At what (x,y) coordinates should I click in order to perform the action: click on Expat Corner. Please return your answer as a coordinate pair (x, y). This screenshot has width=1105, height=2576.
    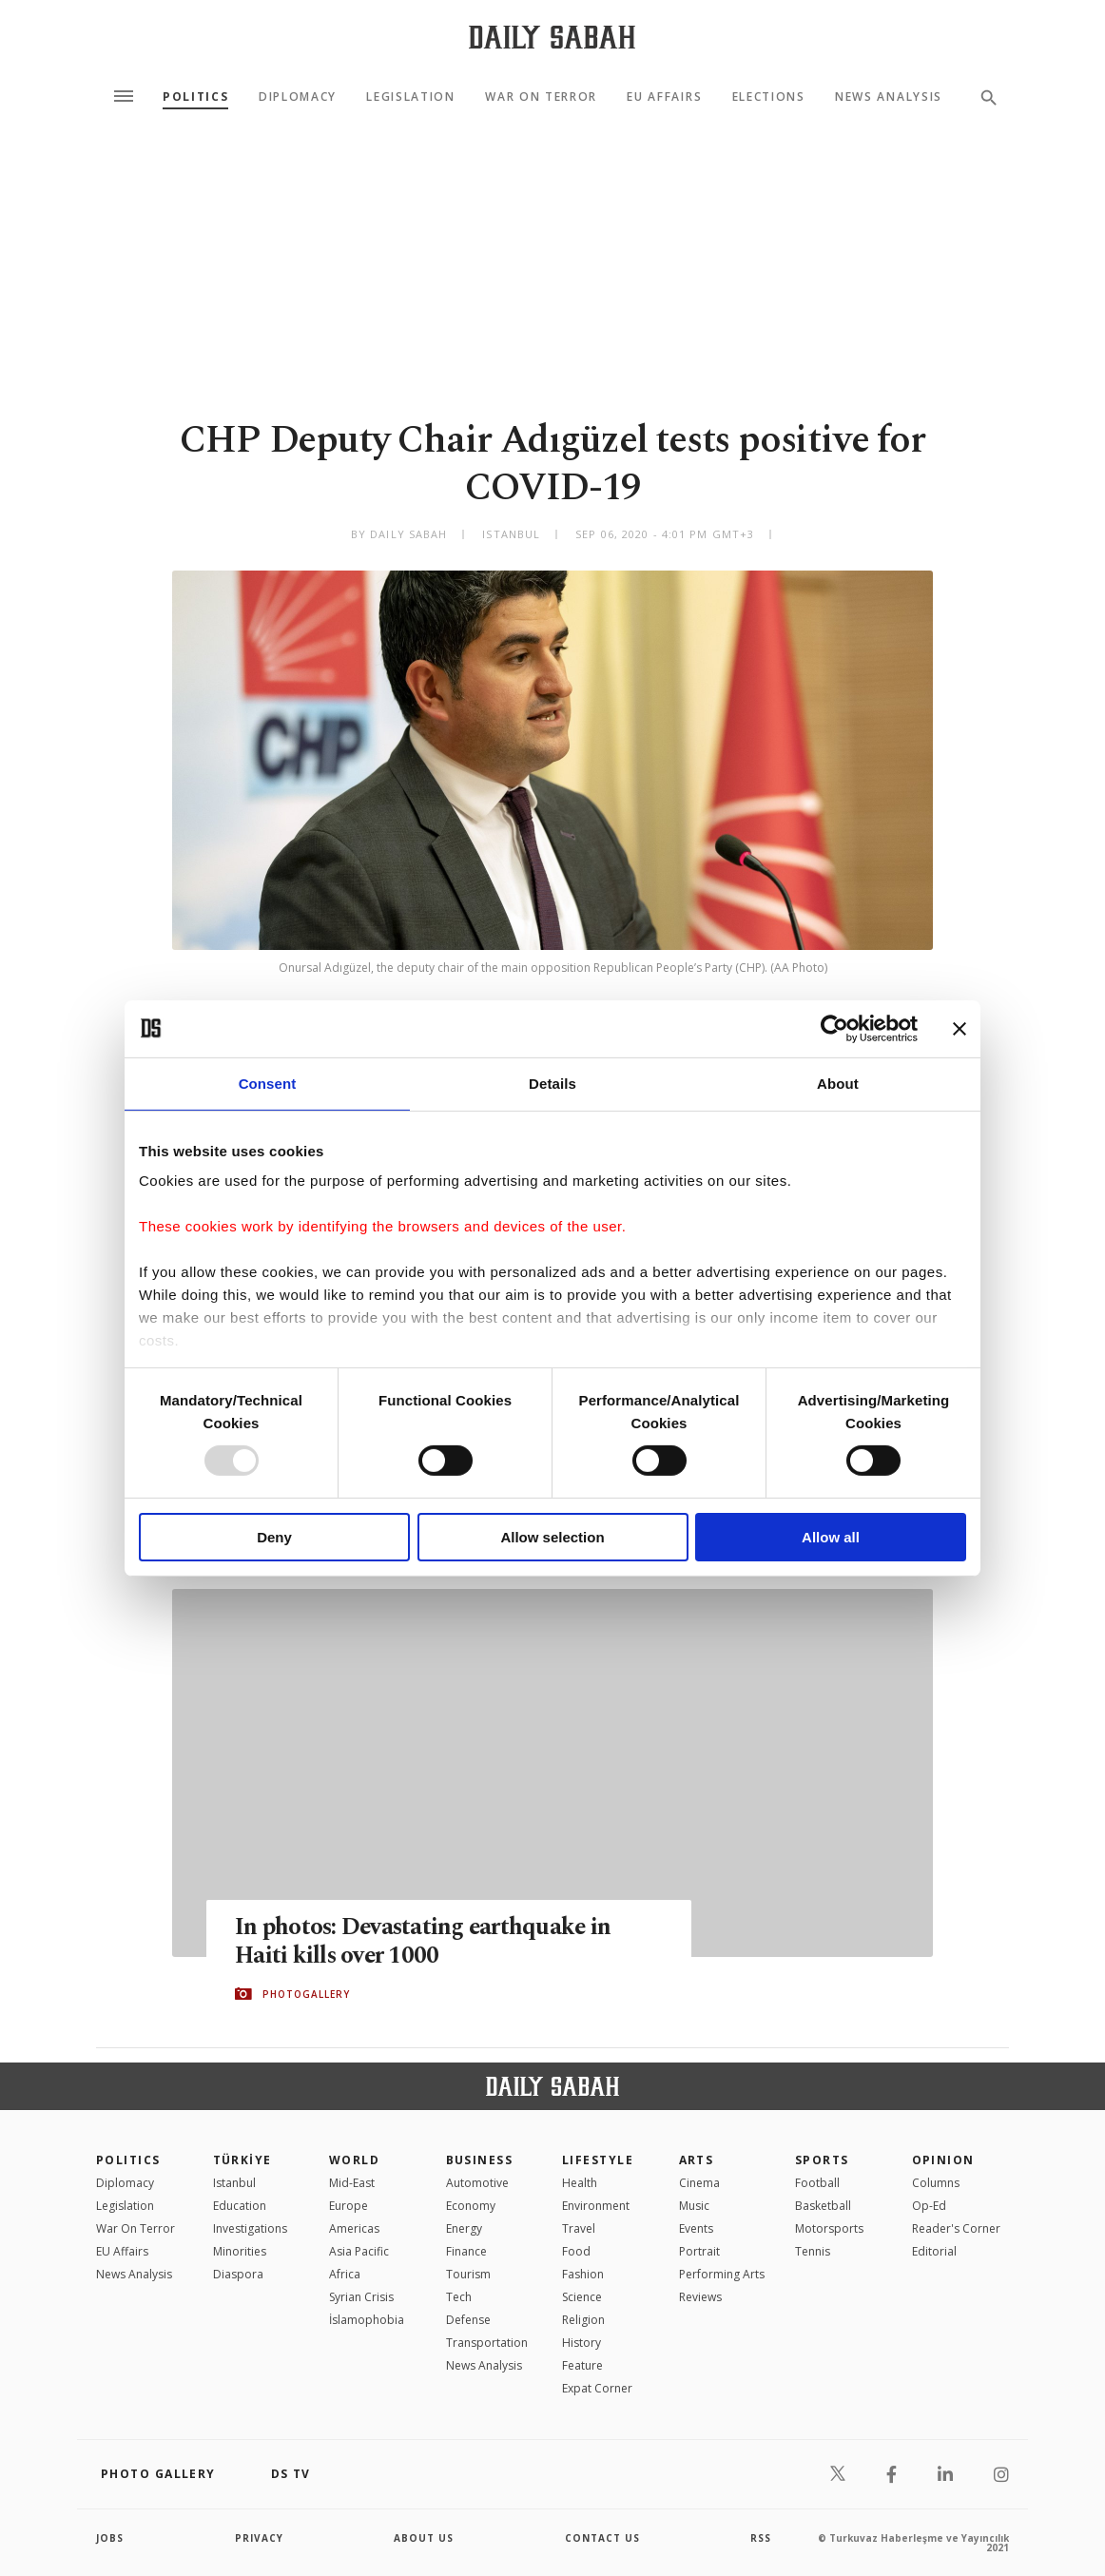
    Looking at the image, I should click on (597, 2388).